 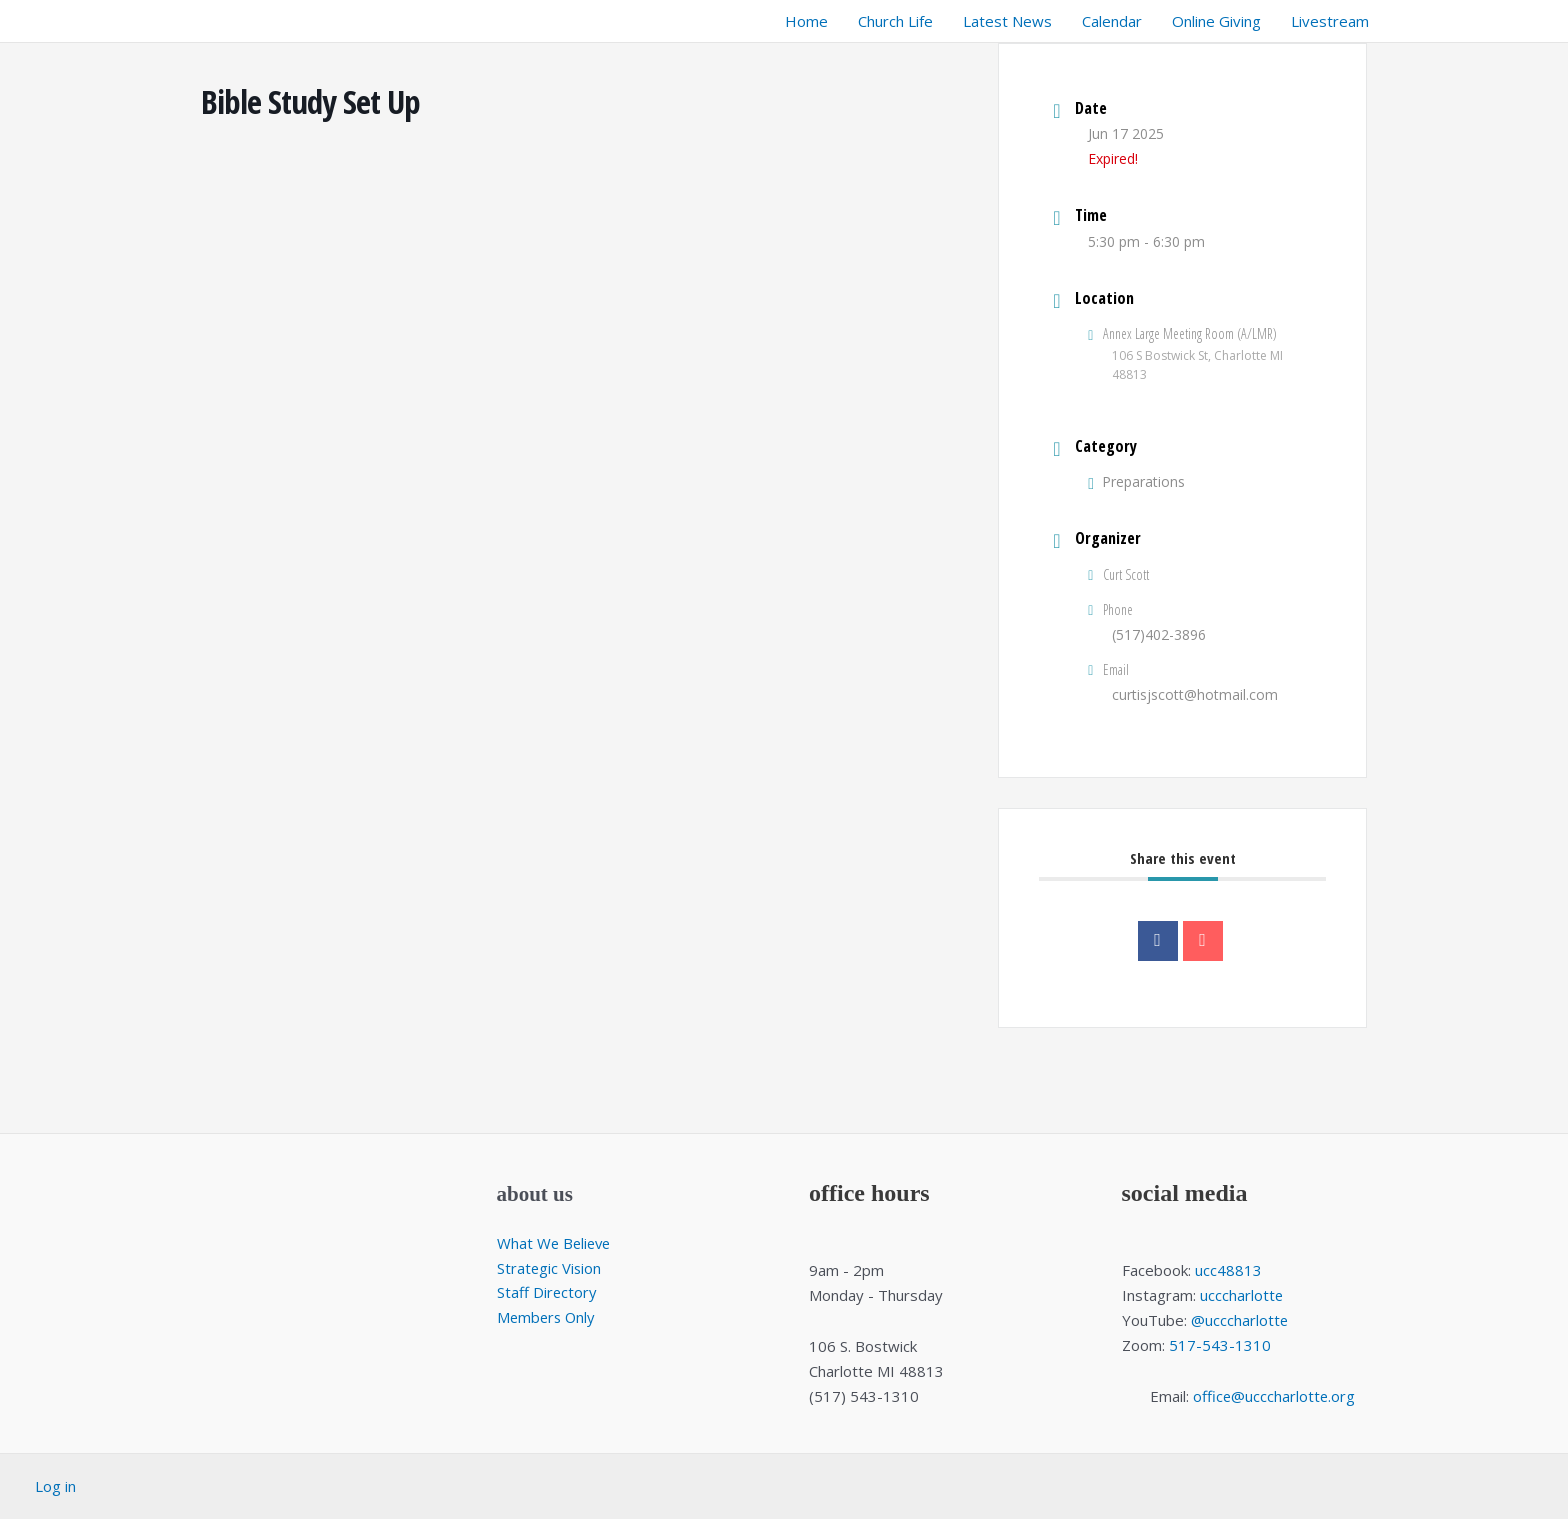 I want to click on Livestream, so click(x=1330, y=21).